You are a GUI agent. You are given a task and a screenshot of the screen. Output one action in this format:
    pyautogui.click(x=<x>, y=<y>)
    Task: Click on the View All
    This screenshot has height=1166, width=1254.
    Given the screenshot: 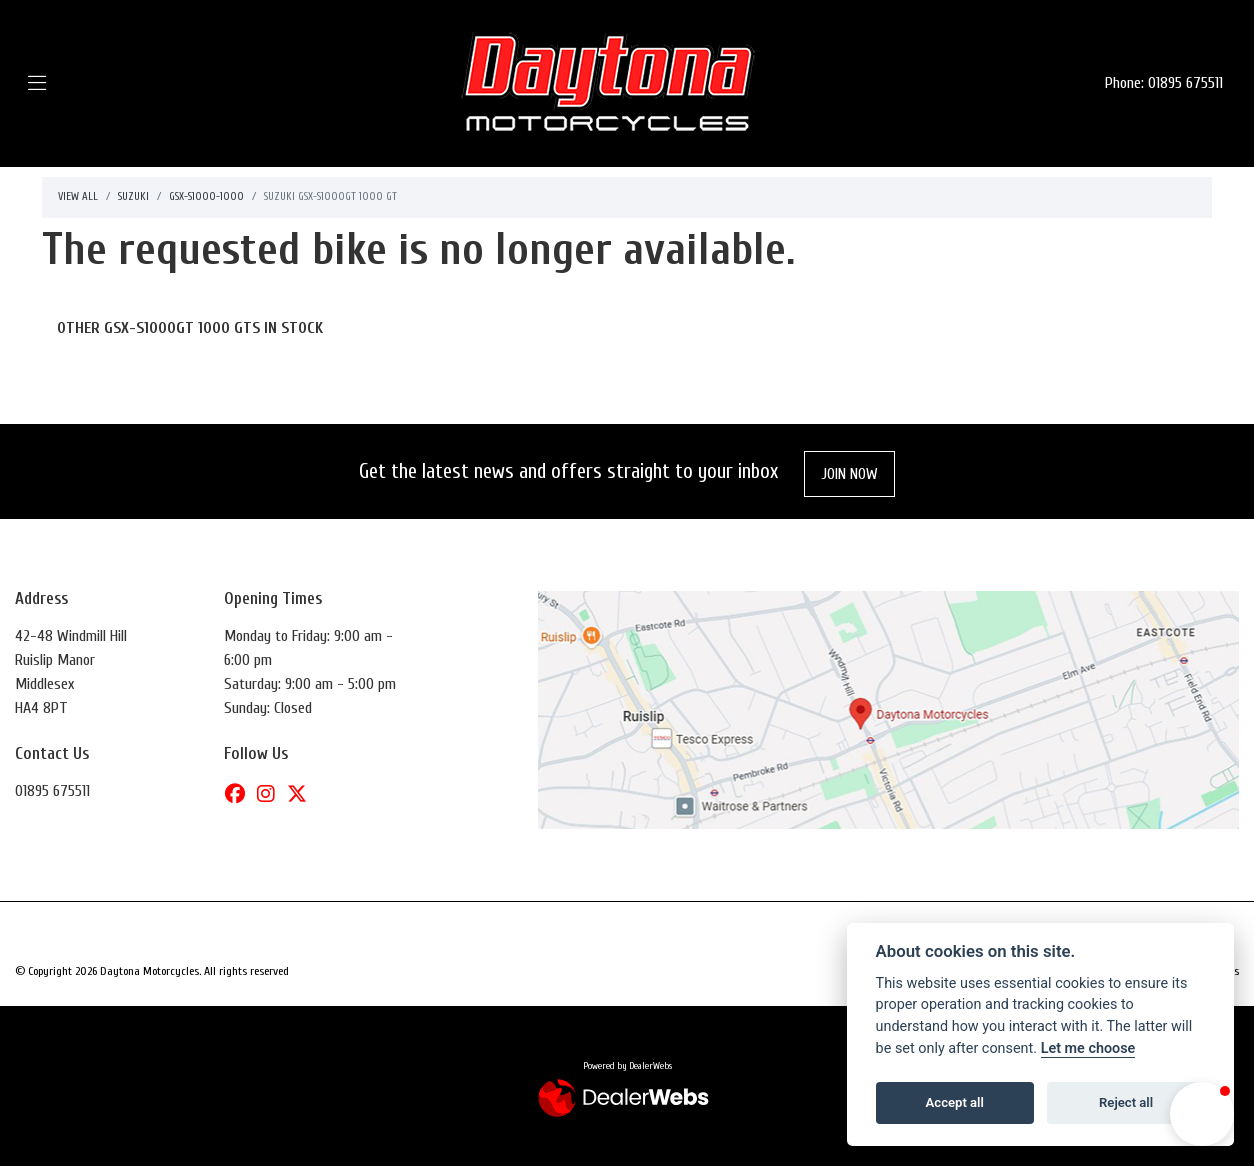 What is the action you would take?
    pyautogui.click(x=78, y=196)
    